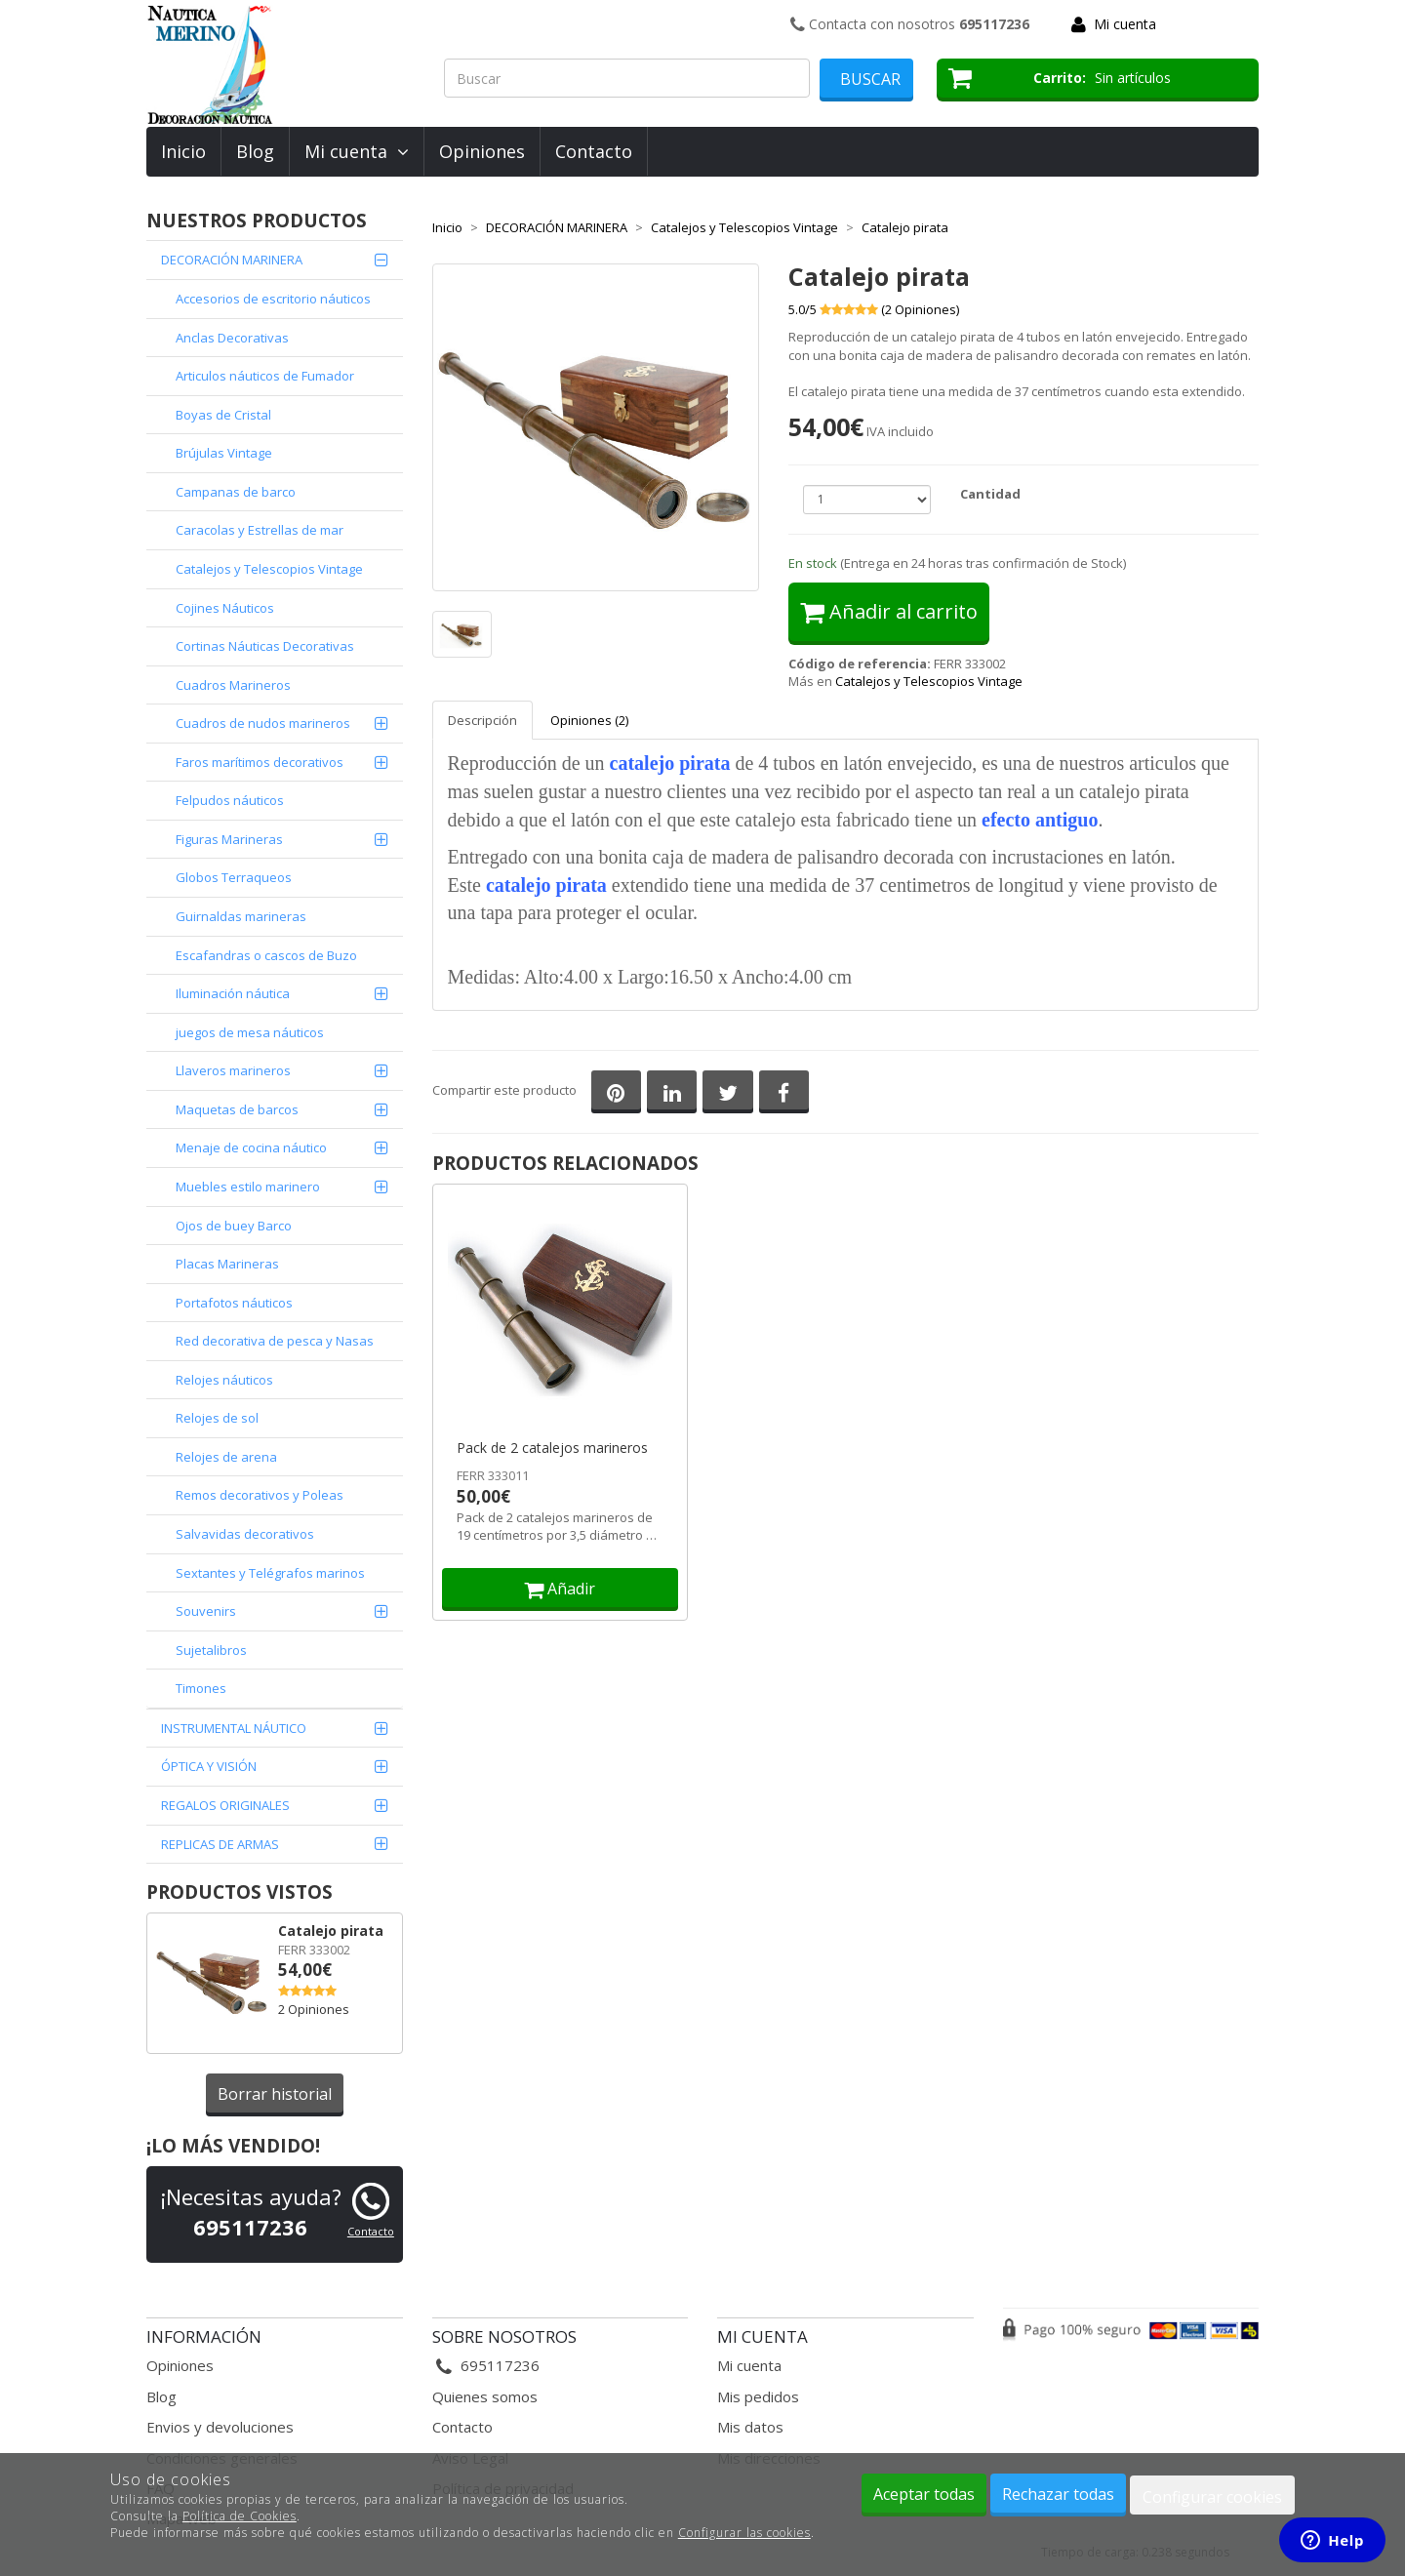 The width and height of the screenshot is (1405, 2576). I want to click on Sextantes y Telégrafos marinos, so click(270, 1573).